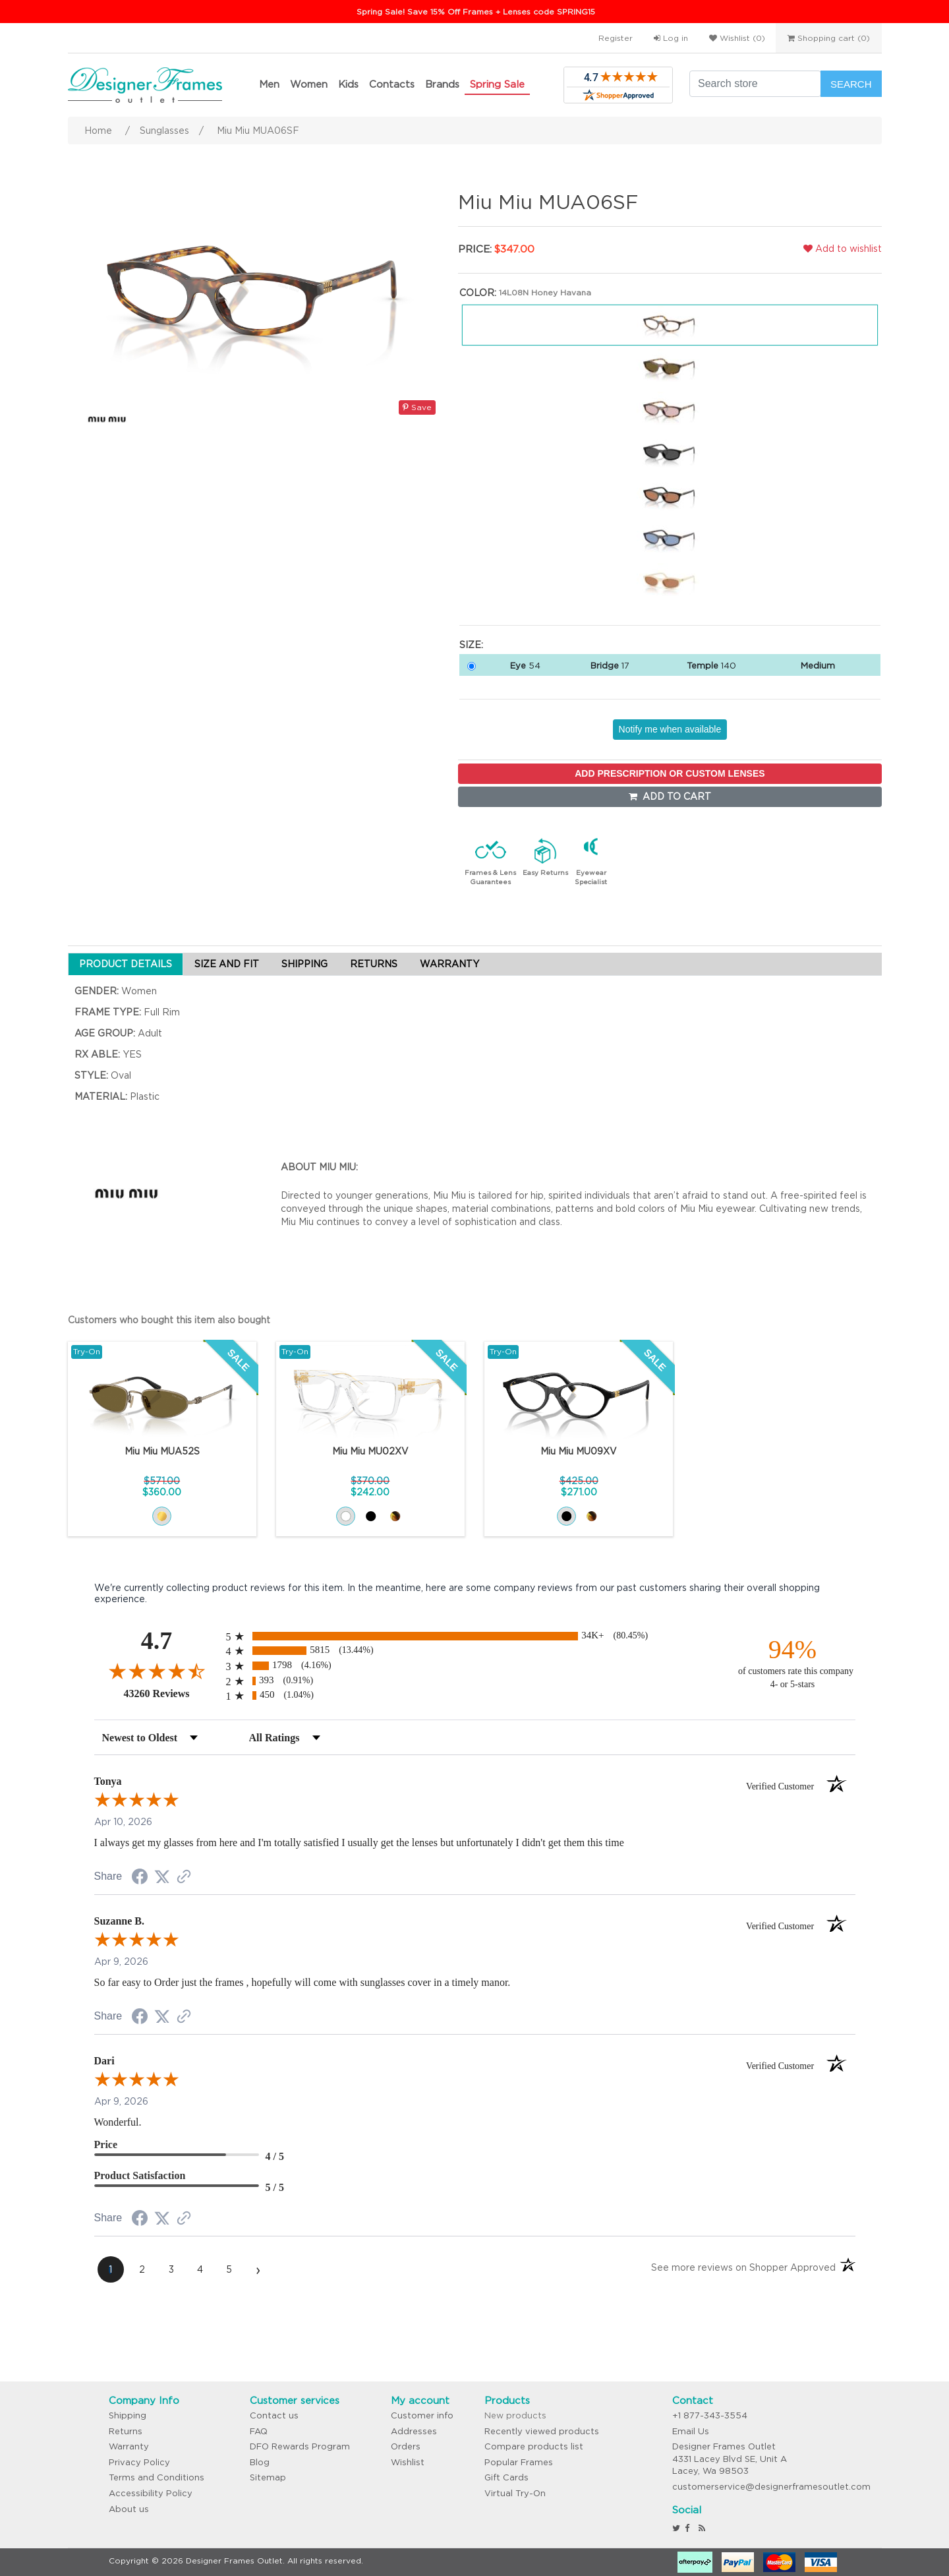 This screenshot has height=2576, width=949. What do you see at coordinates (476, 11) in the screenshot?
I see `Spring Sale! Save 15% Off Frames + Lenses code SPRING15` at bounding box center [476, 11].